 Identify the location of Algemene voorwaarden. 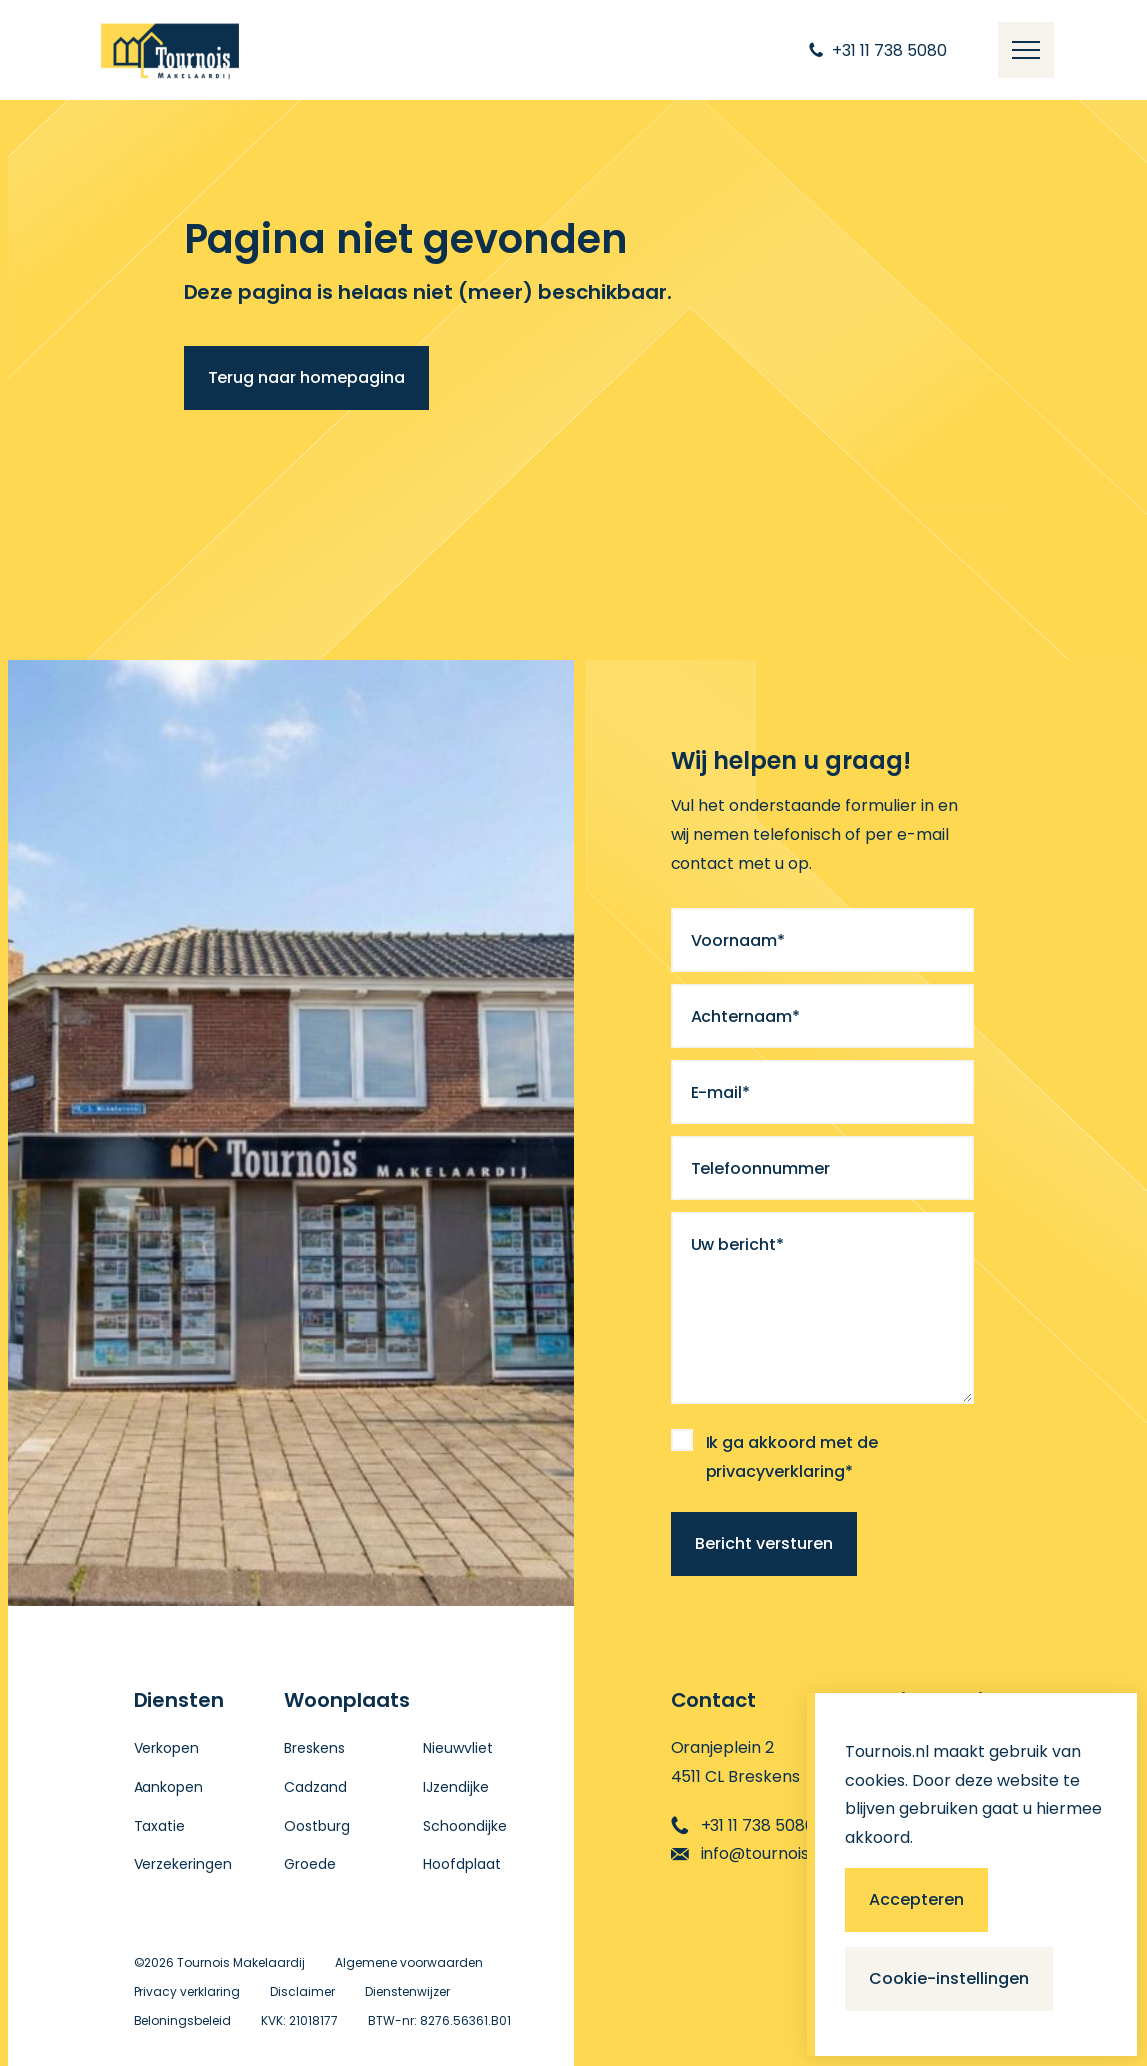
(409, 1962).